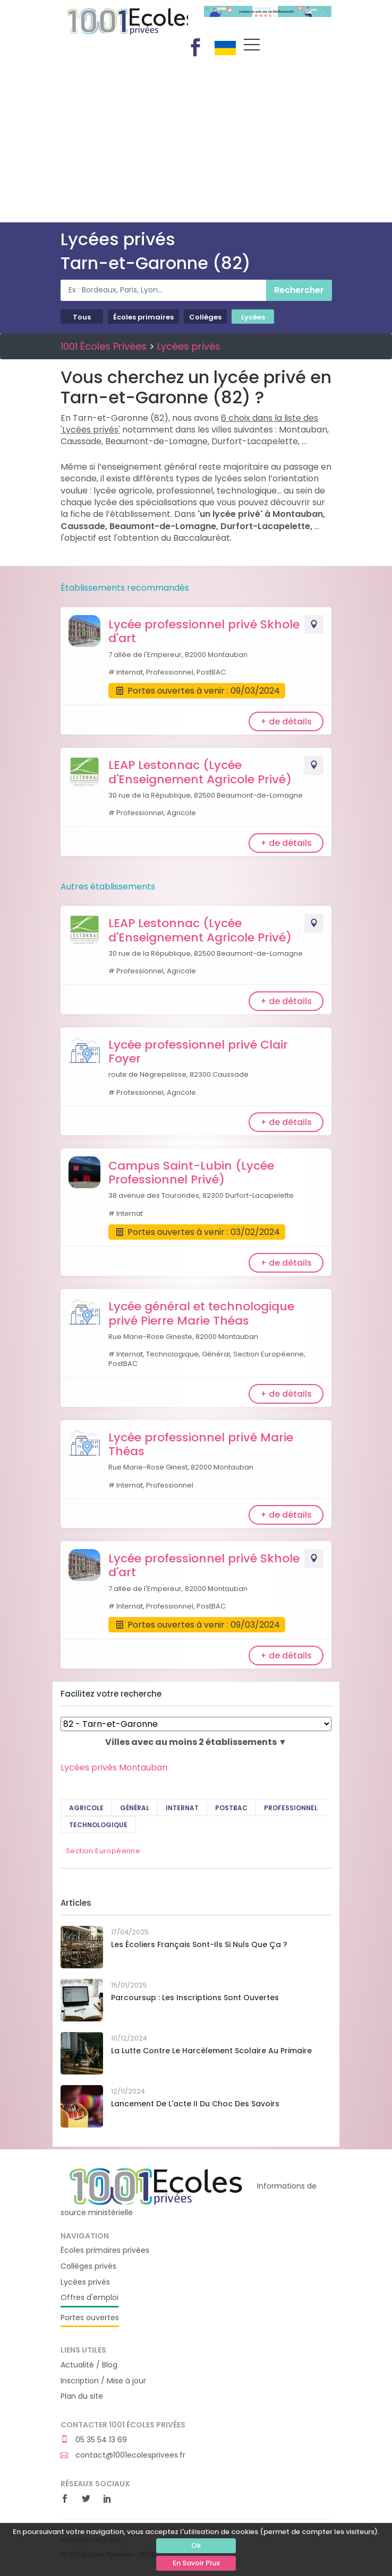 Image resolution: width=392 pixels, height=2576 pixels. What do you see at coordinates (114, 1767) in the screenshot?
I see `Lycées privés Montauban` at bounding box center [114, 1767].